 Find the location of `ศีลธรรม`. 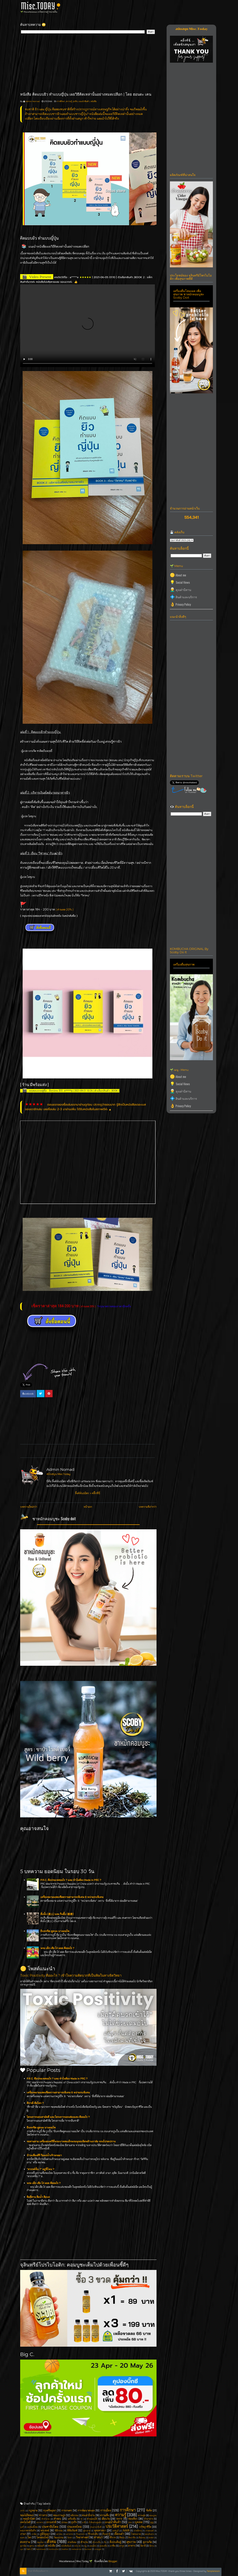

ศีลธรรม is located at coordinates (142, 2537).